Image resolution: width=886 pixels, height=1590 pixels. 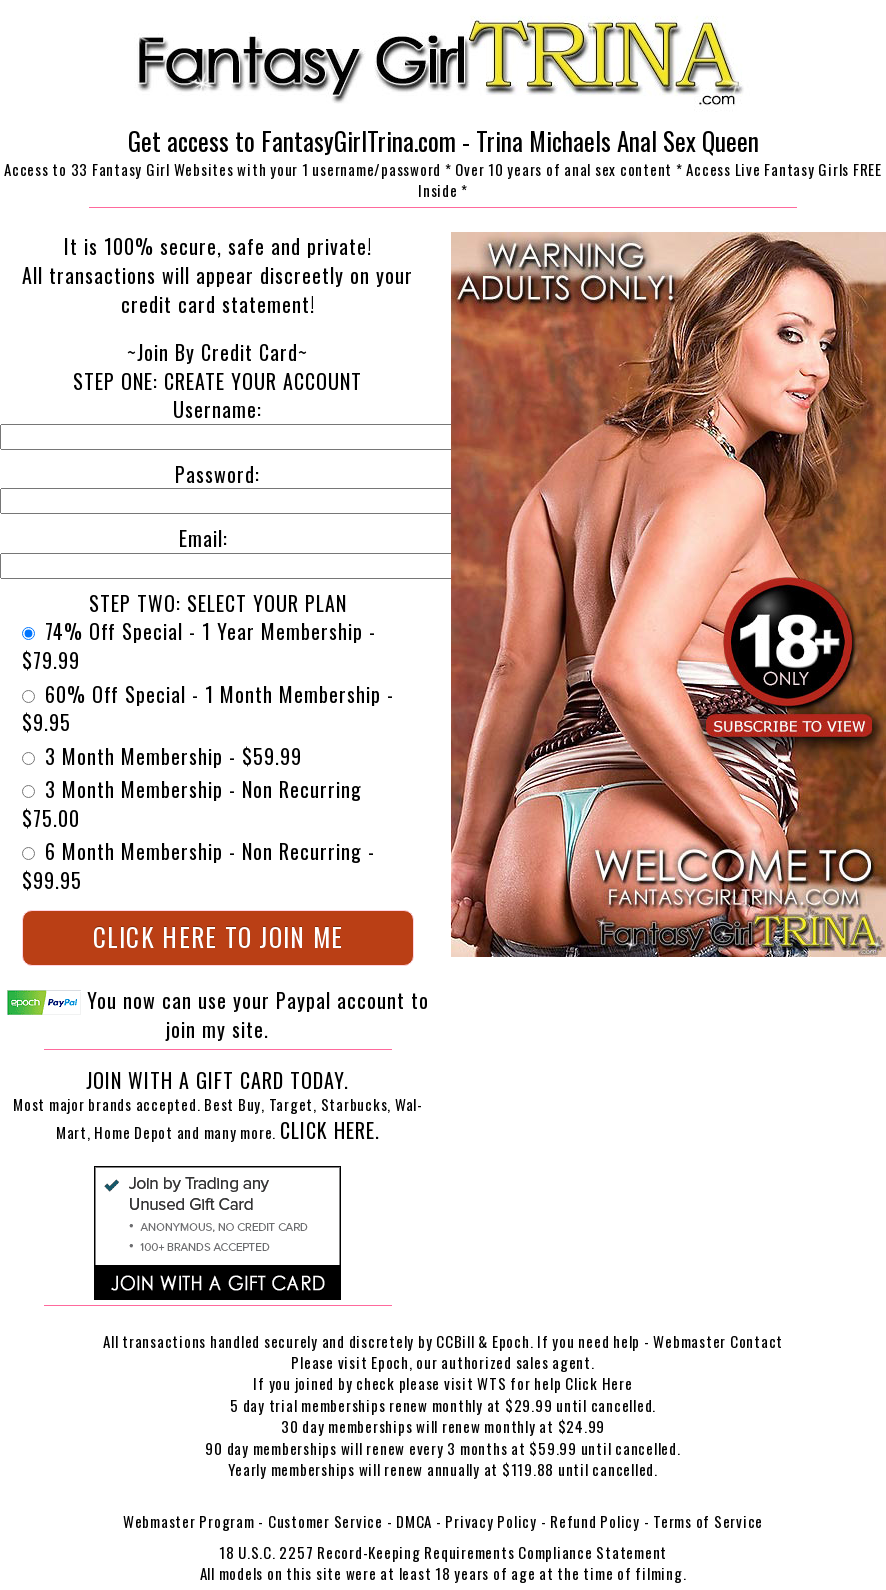 What do you see at coordinates (443, 1552) in the screenshot?
I see `18 U.S.C. 2257 Record-Keeping Requirements Compliance Statement` at bounding box center [443, 1552].